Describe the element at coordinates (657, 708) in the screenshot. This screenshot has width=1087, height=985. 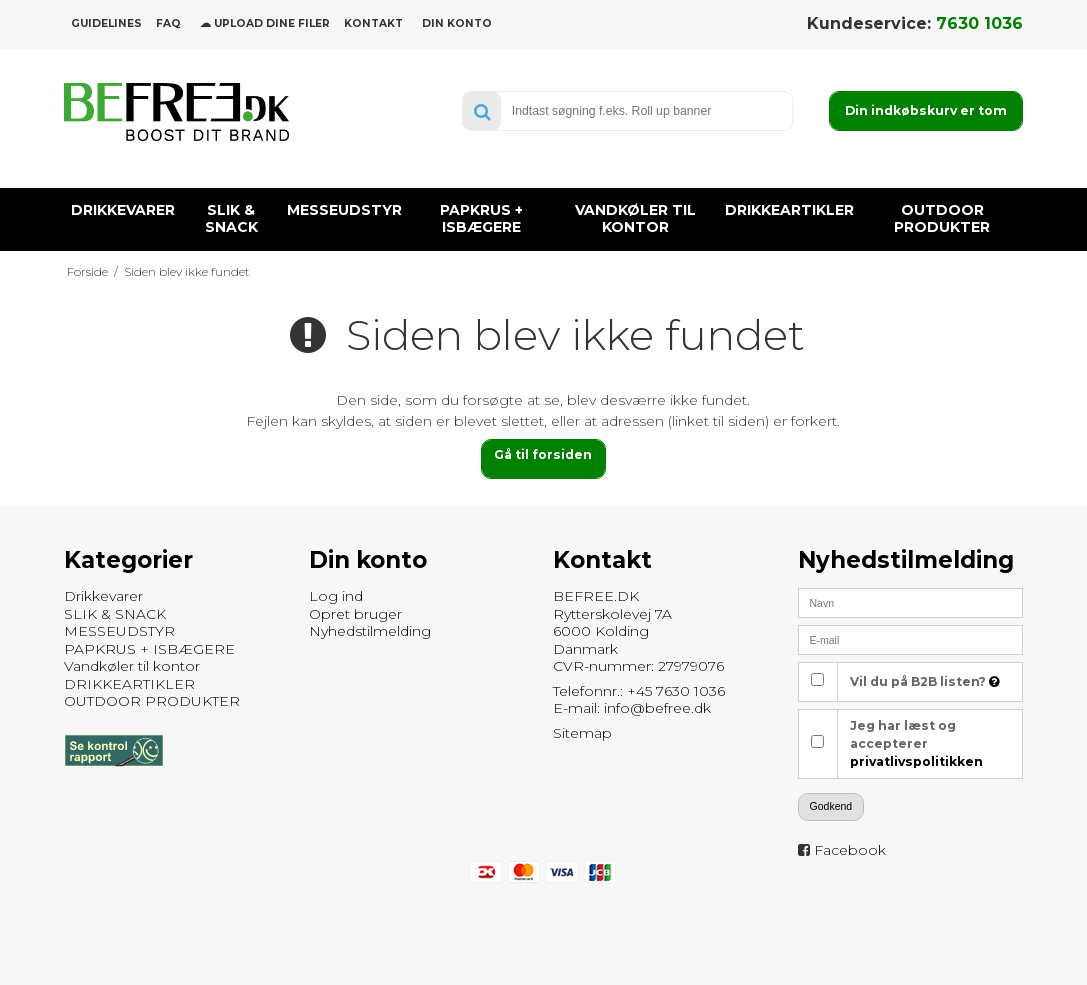
I see `info@befree.dk` at that location.